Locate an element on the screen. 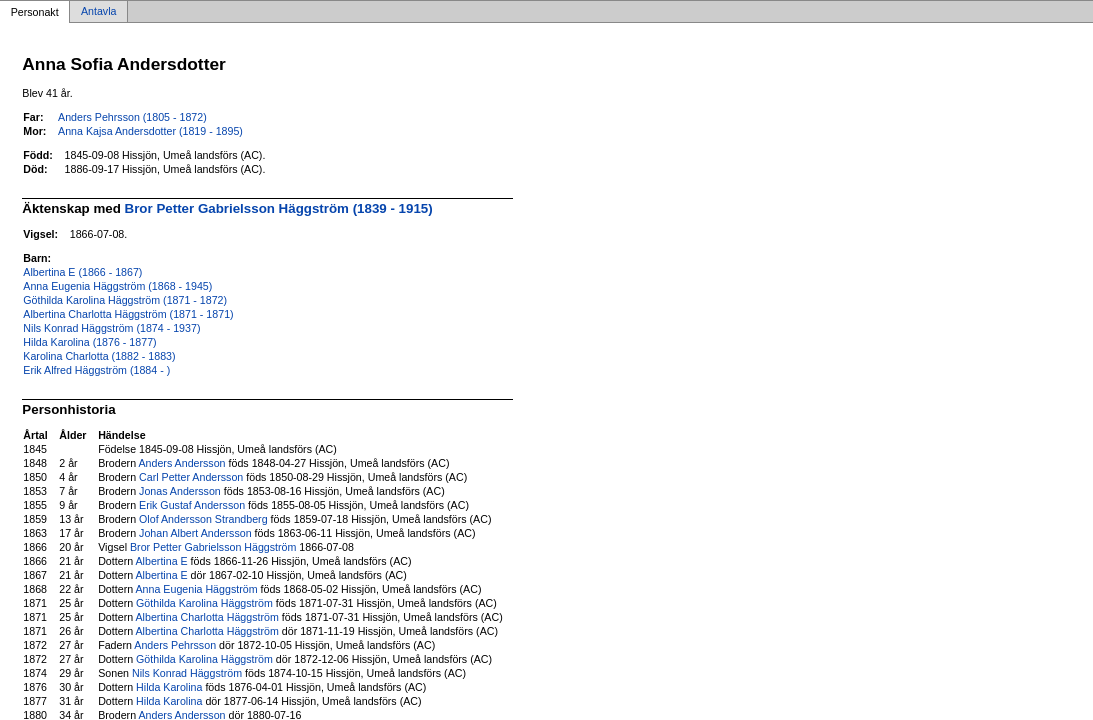 This screenshot has width=1093, height=720. Johan Albert Andersson is located at coordinates (195, 533).